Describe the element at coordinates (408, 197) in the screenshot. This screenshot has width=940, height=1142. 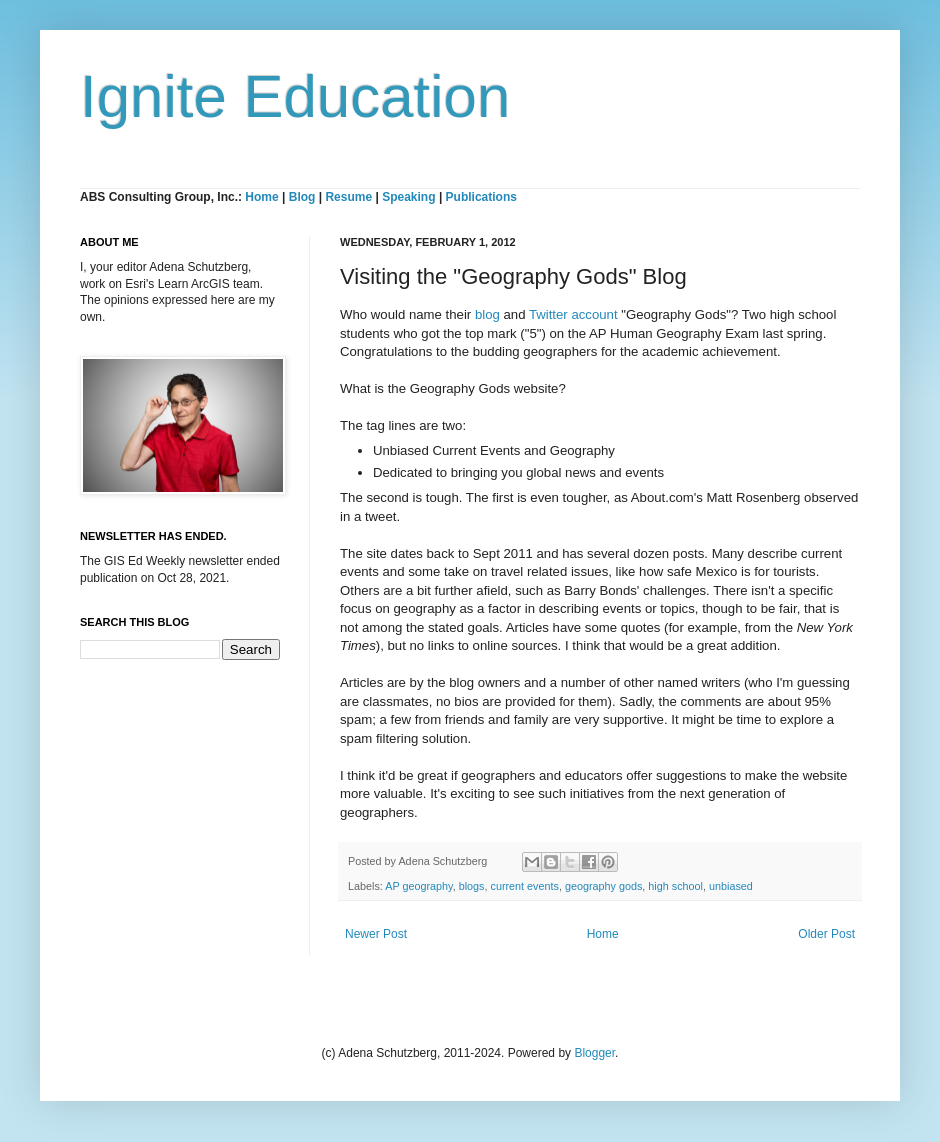
I see `Speaking` at that location.